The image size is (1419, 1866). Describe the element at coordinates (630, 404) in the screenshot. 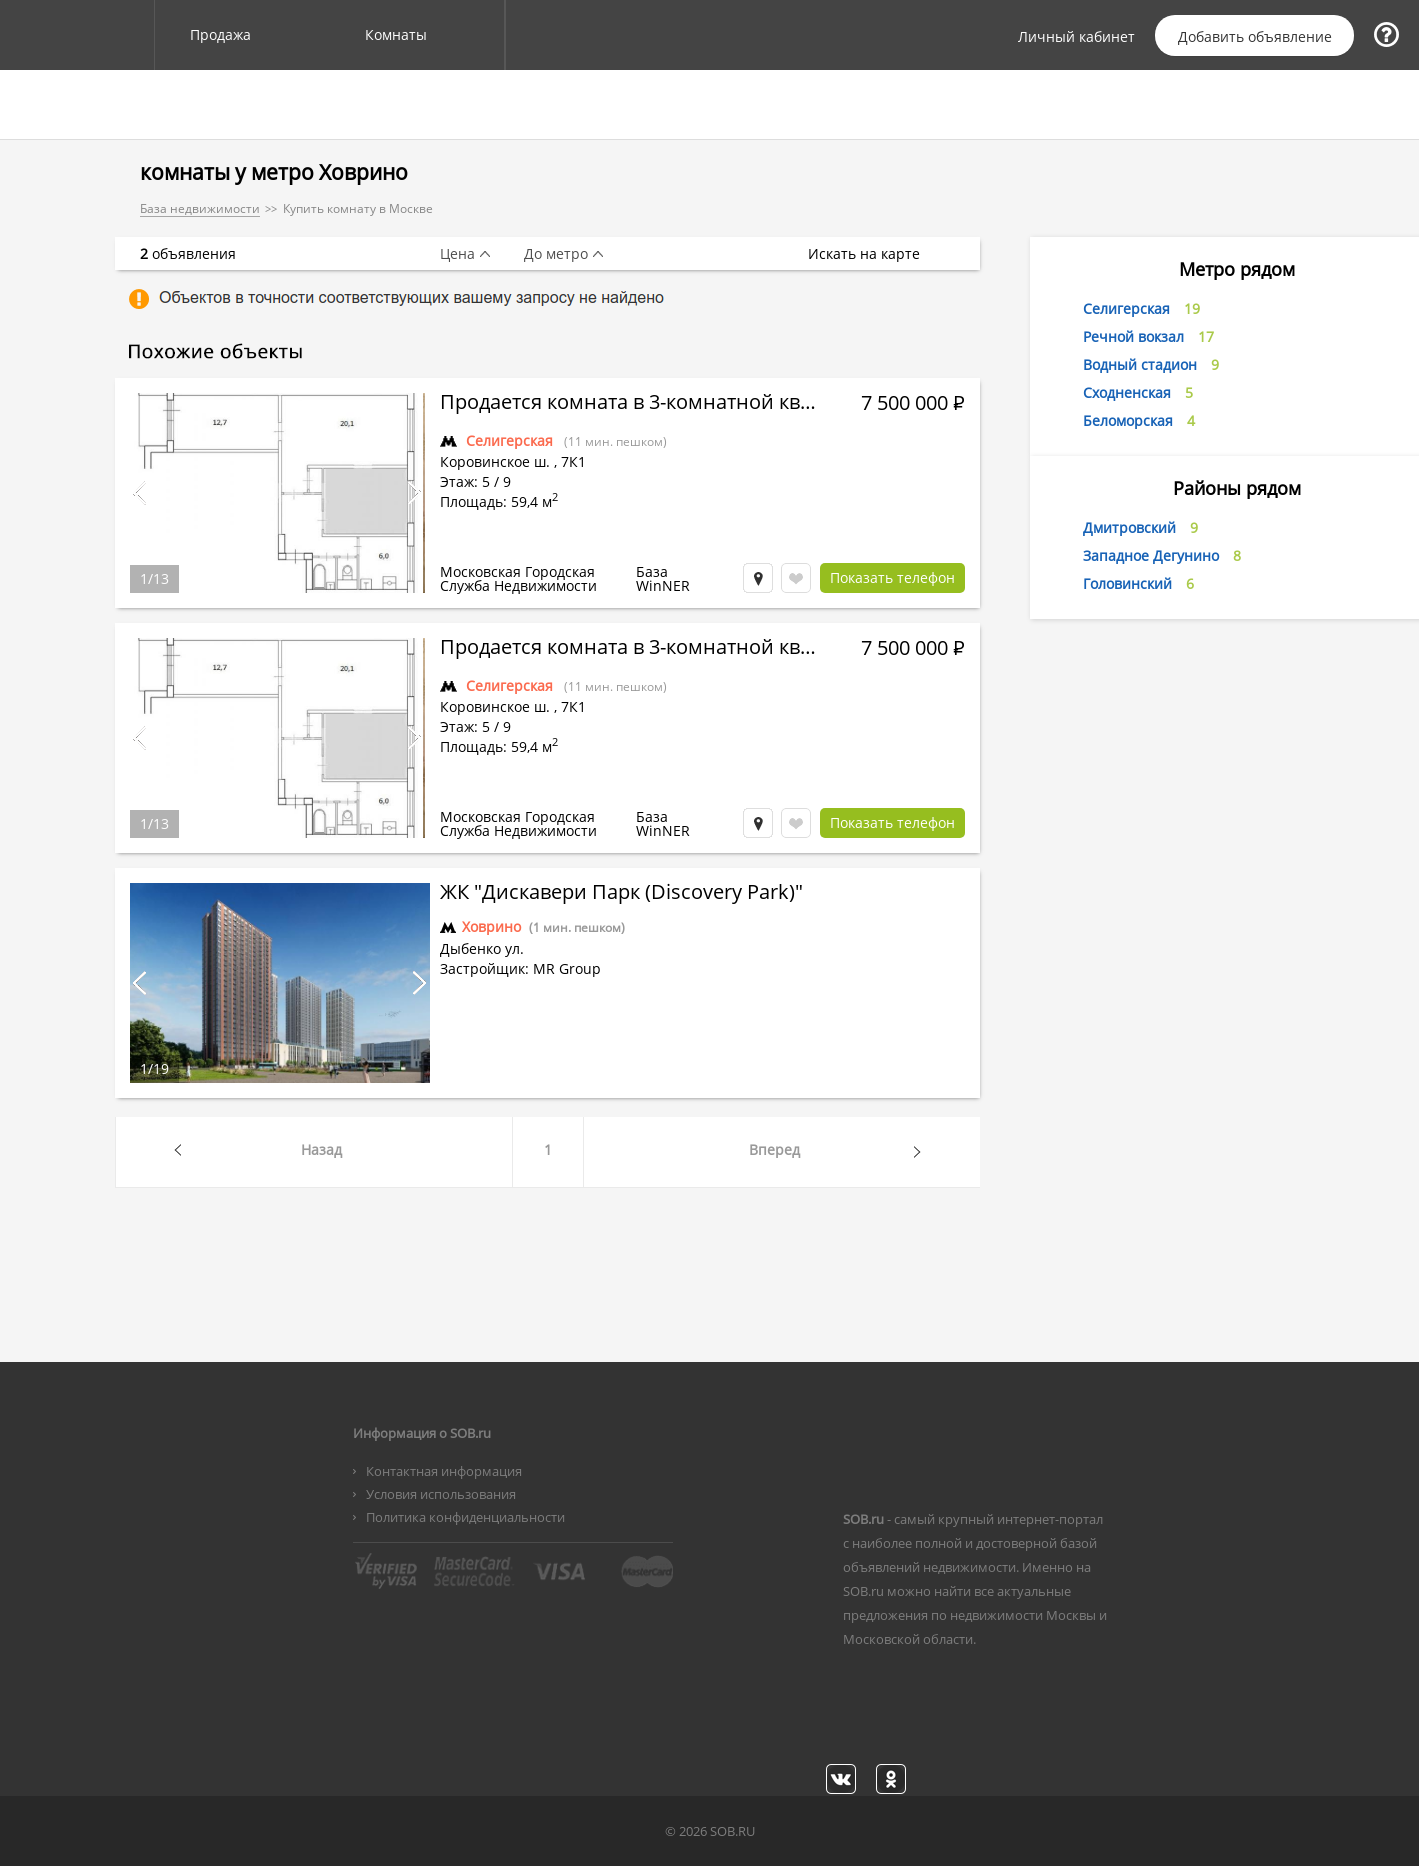

I see `Продается комната в 3-комнатной квартире` at that location.